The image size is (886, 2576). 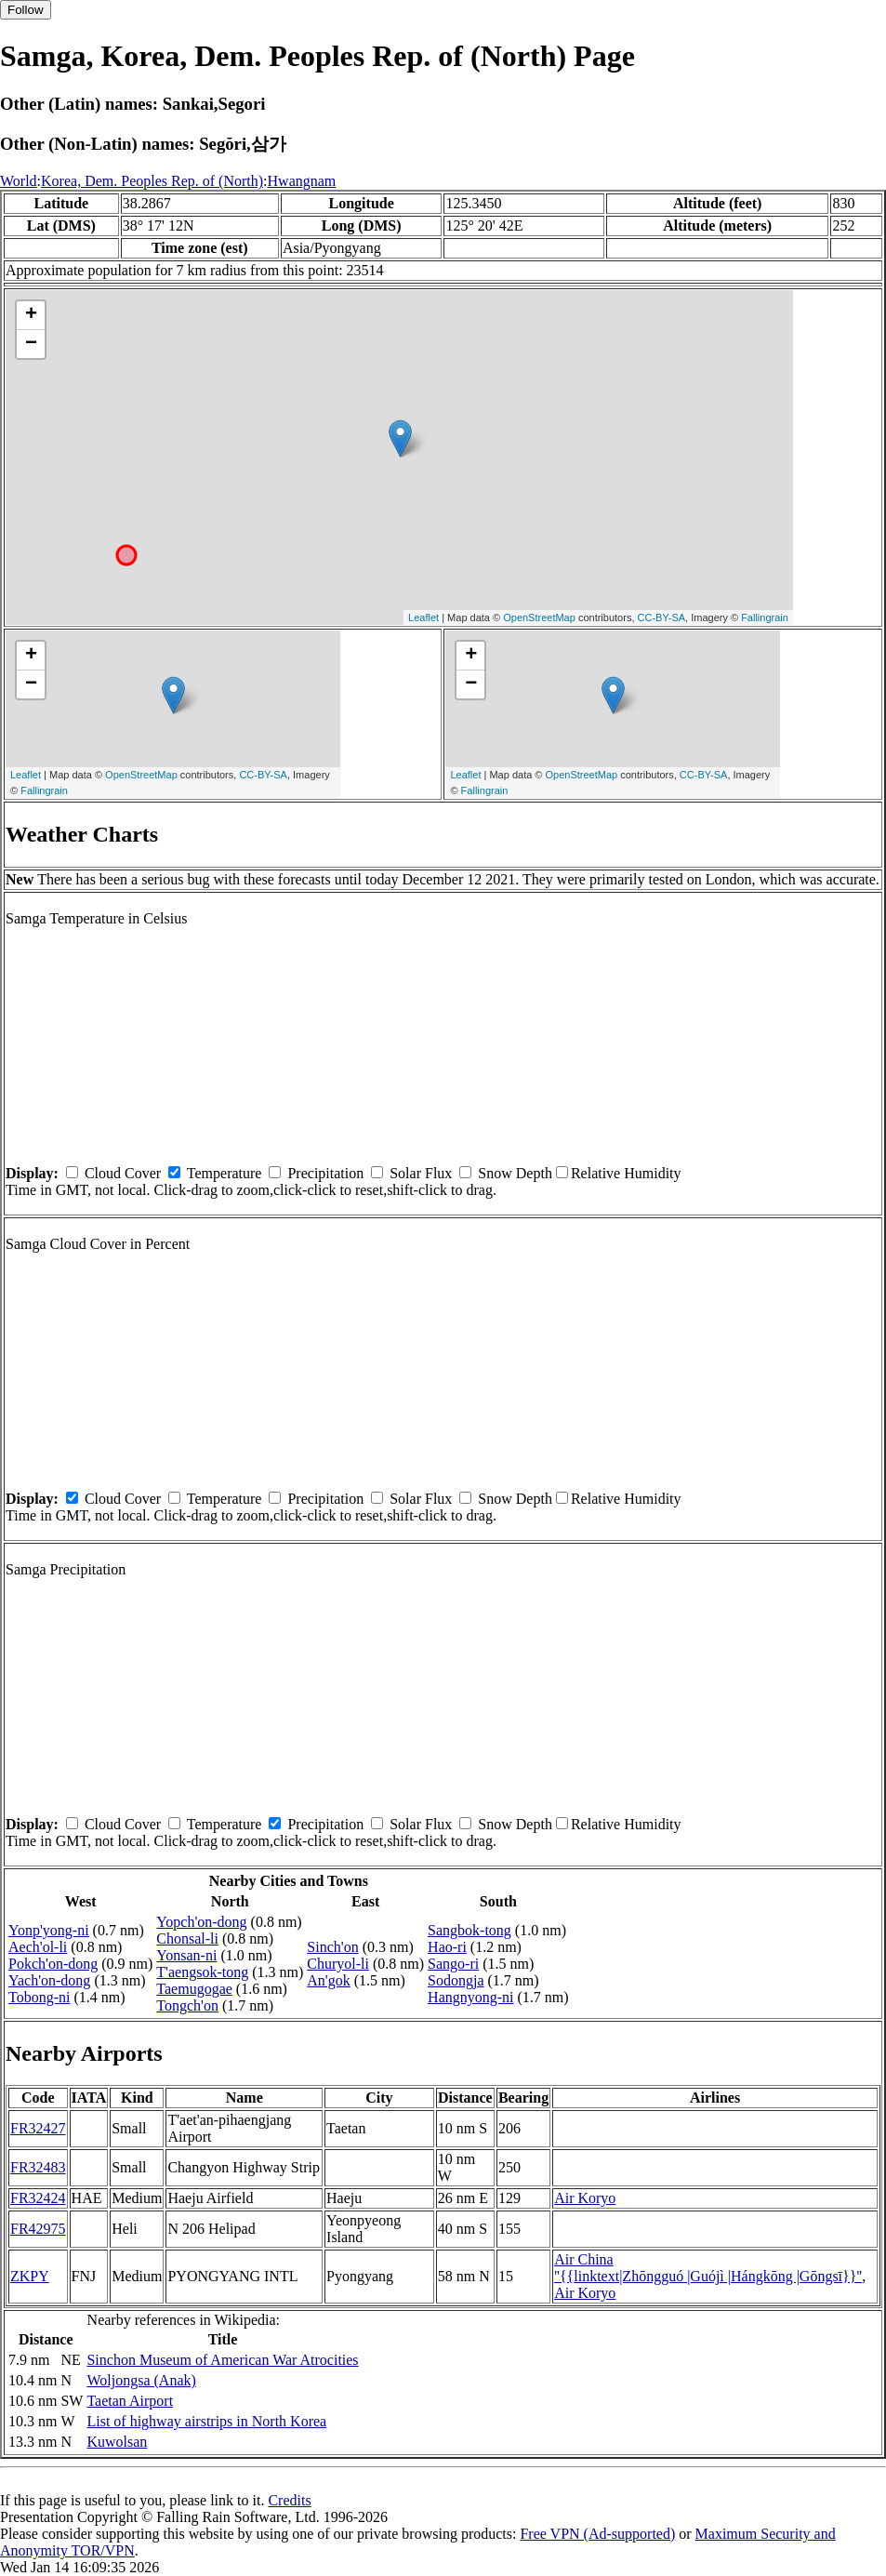 I want to click on World, so click(x=18, y=181).